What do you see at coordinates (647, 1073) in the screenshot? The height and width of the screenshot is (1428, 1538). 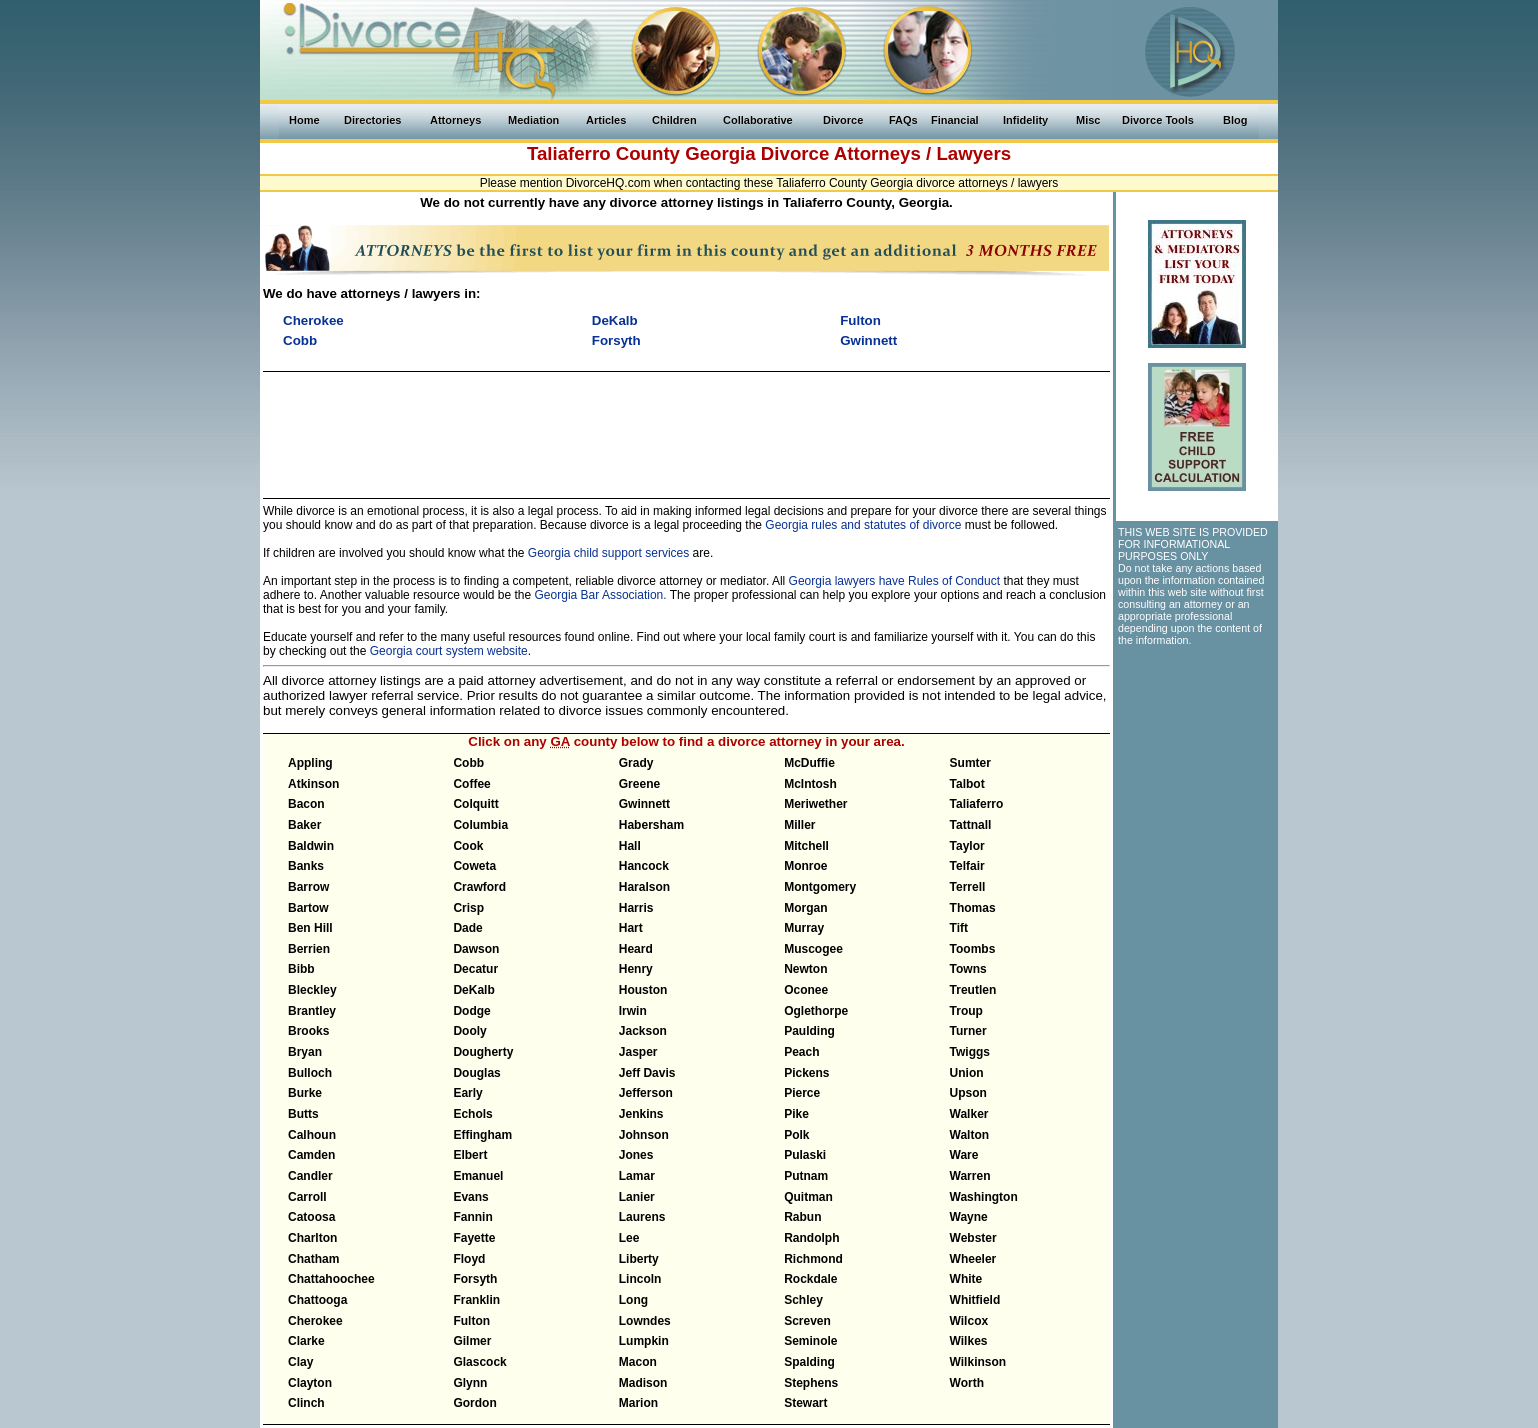 I see `Jeff Davis` at bounding box center [647, 1073].